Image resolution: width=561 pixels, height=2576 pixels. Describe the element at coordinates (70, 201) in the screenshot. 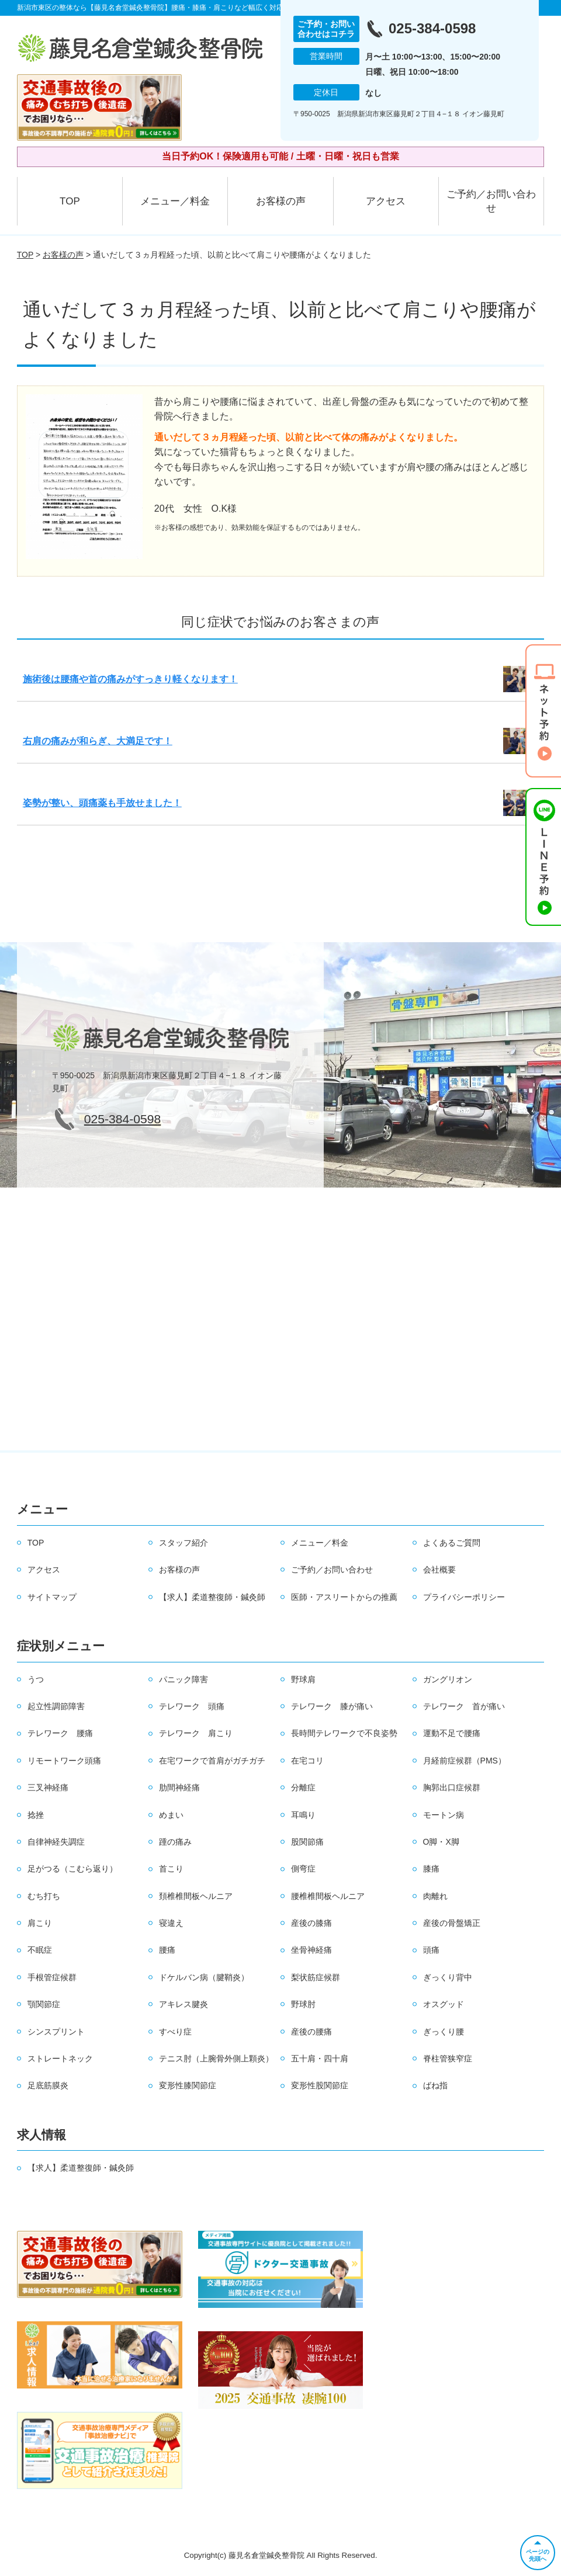

I see `TOP` at that location.